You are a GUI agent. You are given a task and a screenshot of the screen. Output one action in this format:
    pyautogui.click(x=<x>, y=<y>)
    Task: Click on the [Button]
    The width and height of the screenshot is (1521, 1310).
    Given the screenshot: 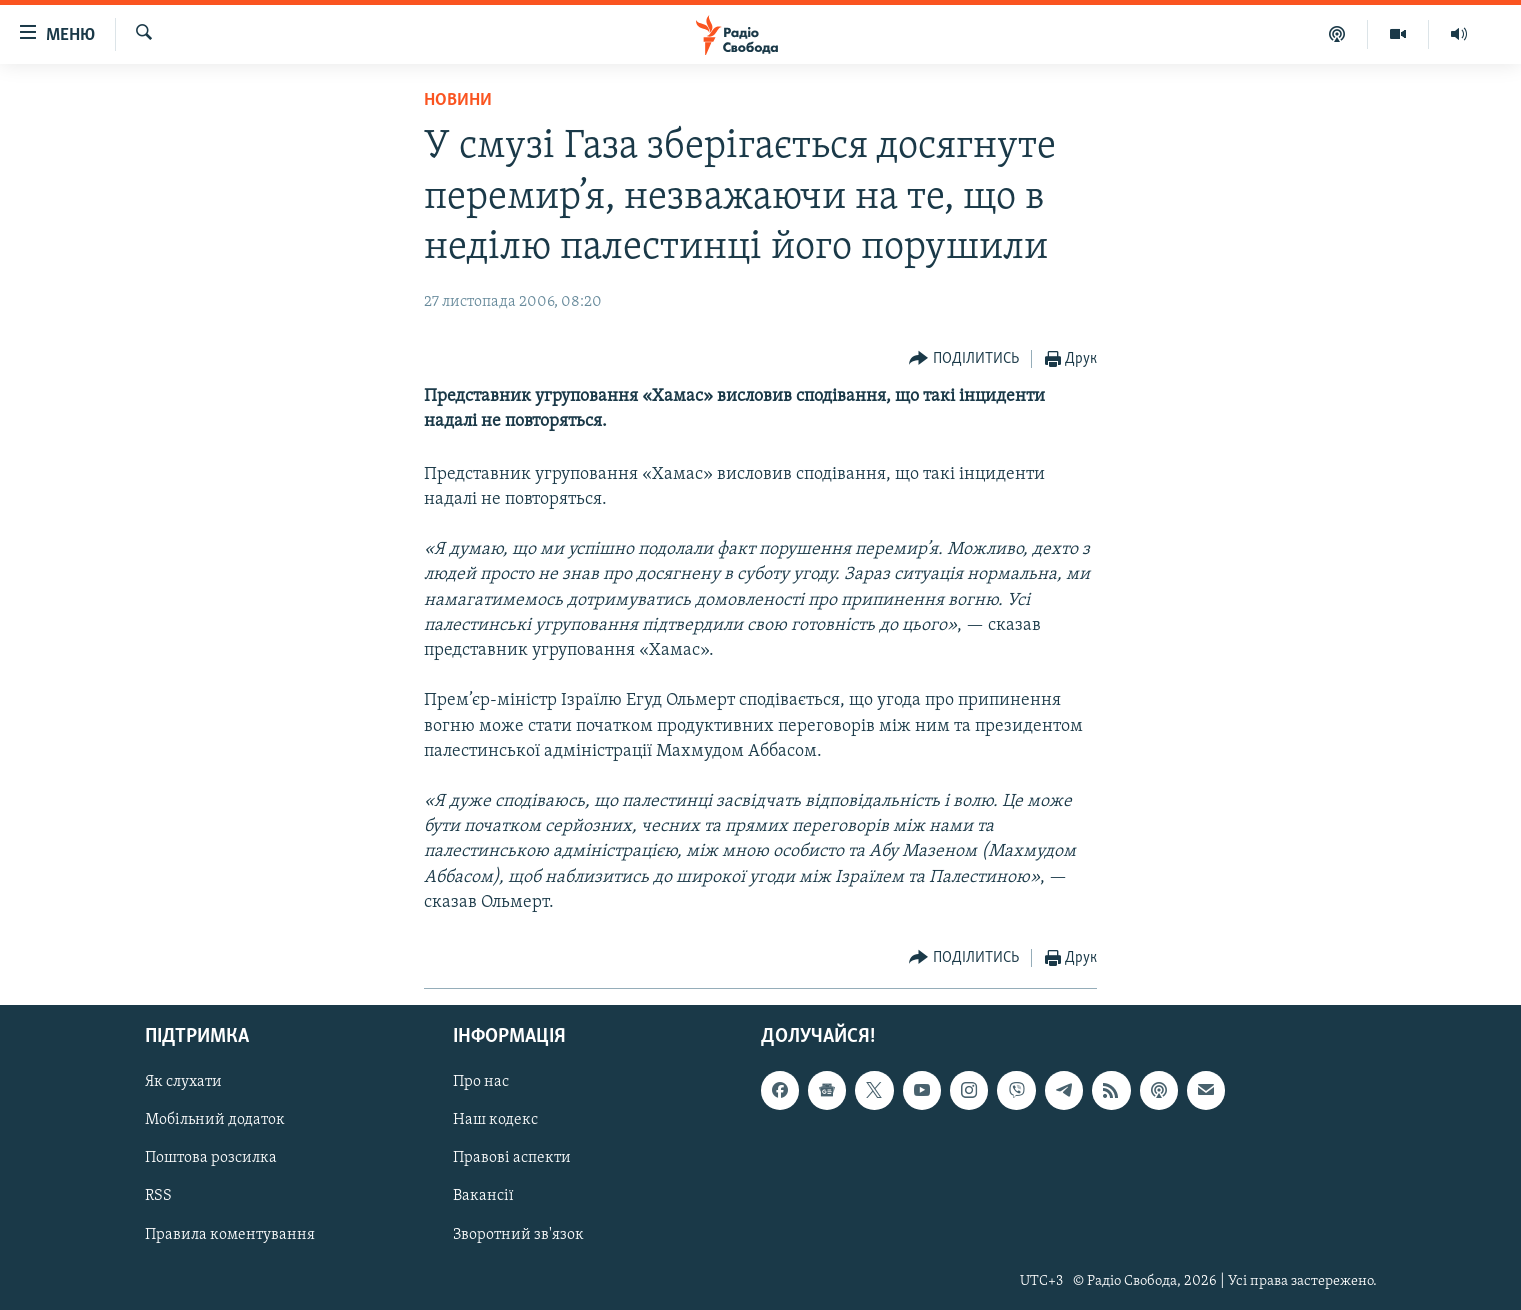 What is the action you would take?
    pyautogui.click(x=964, y=359)
    